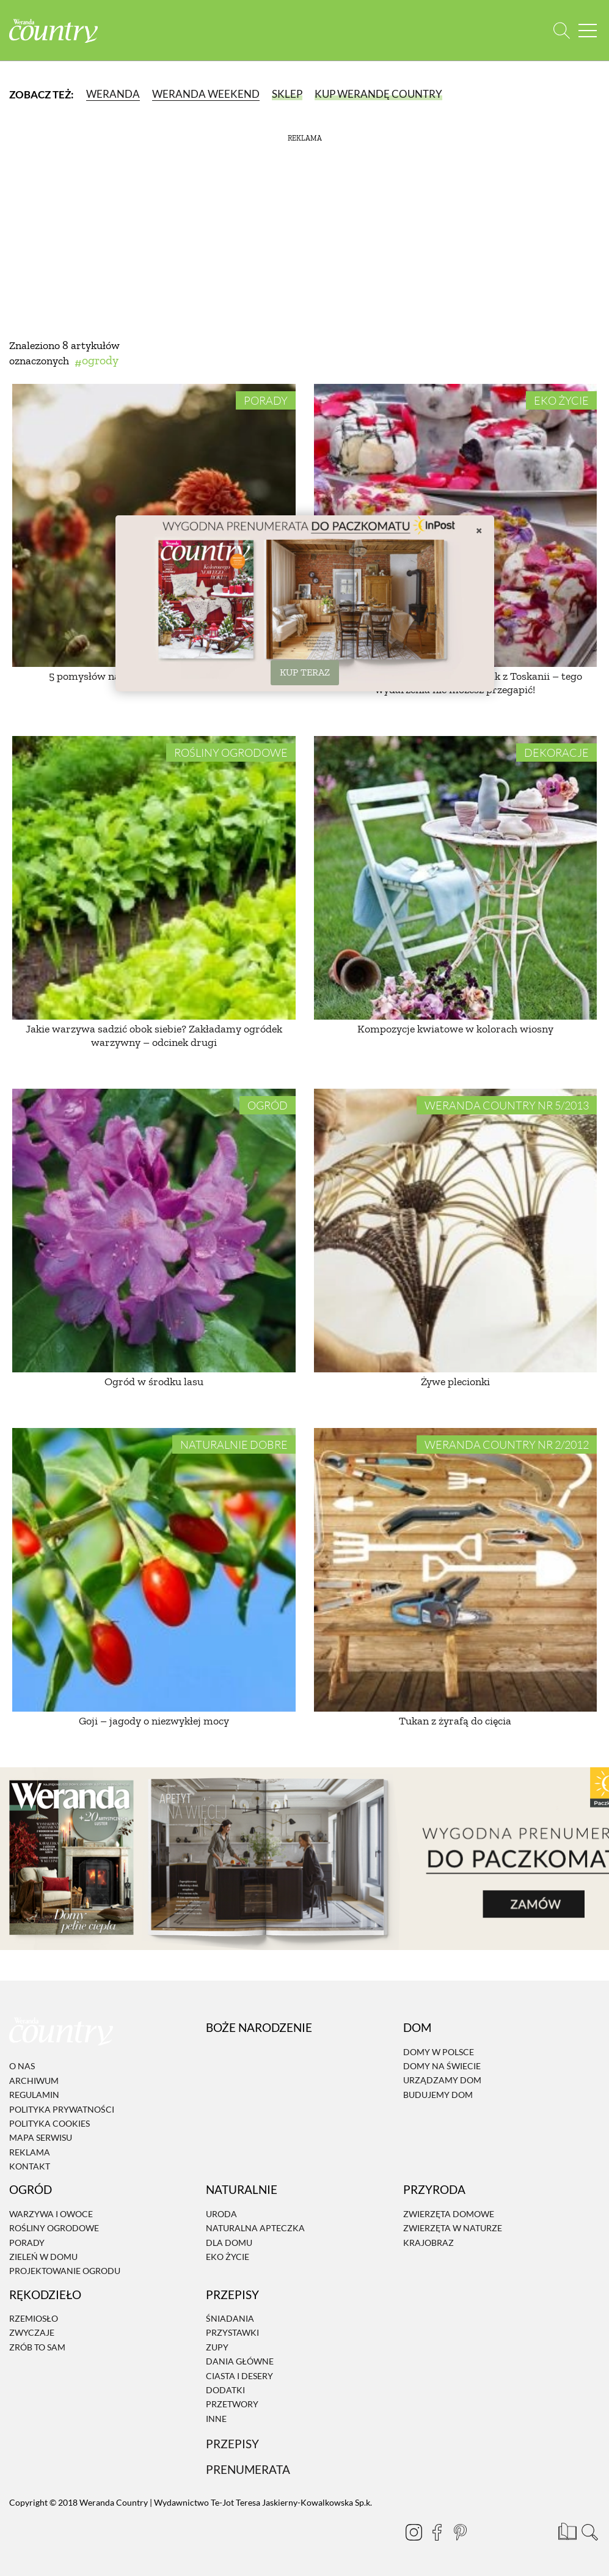 The height and width of the screenshot is (2576, 609). What do you see at coordinates (240, 2361) in the screenshot?
I see `Dania Główne` at bounding box center [240, 2361].